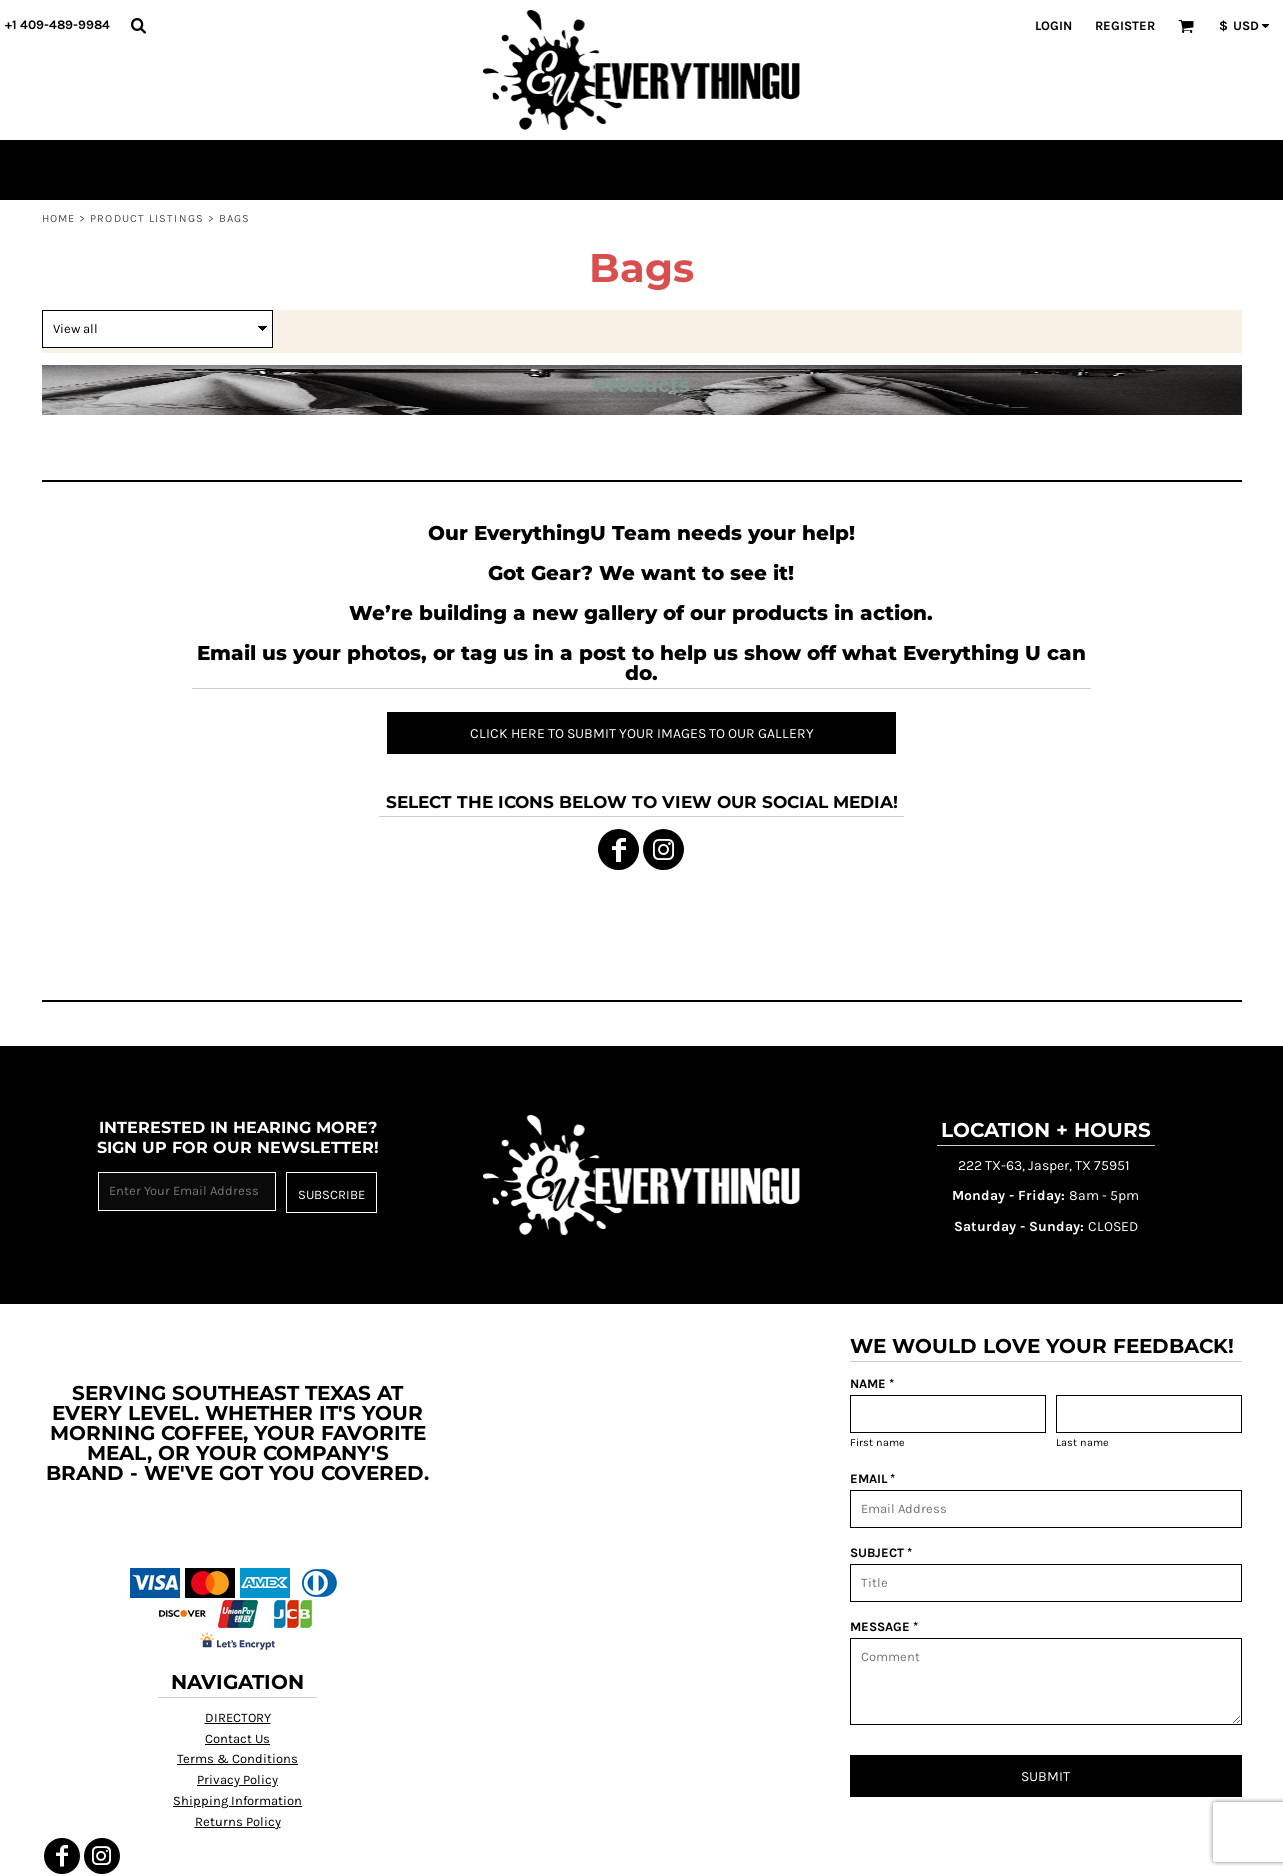 The image size is (1283, 1876). Describe the element at coordinates (237, 1758) in the screenshot. I see `Terms & Conditions` at that location.